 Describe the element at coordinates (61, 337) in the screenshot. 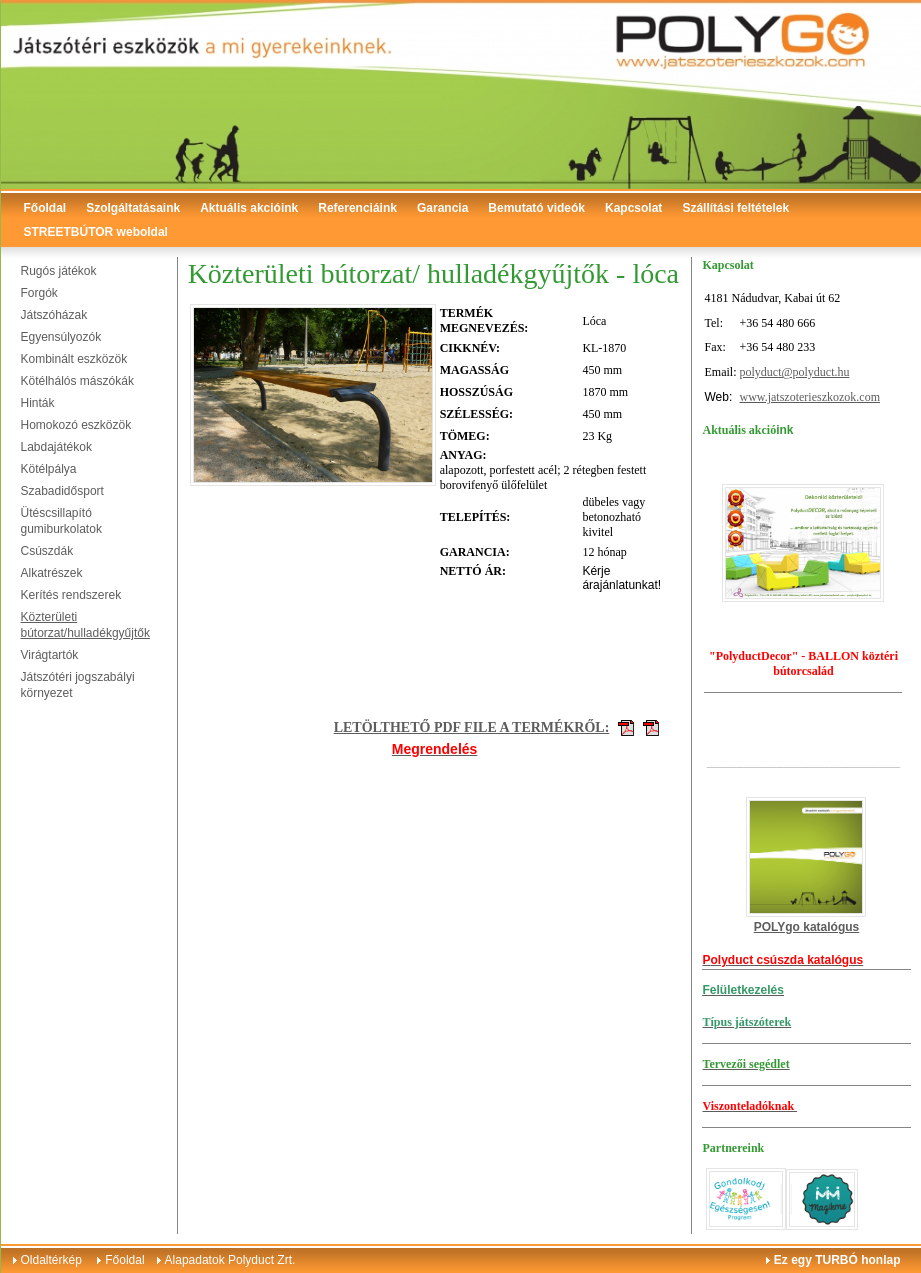

I see `Egyensúlyozók` at that location.